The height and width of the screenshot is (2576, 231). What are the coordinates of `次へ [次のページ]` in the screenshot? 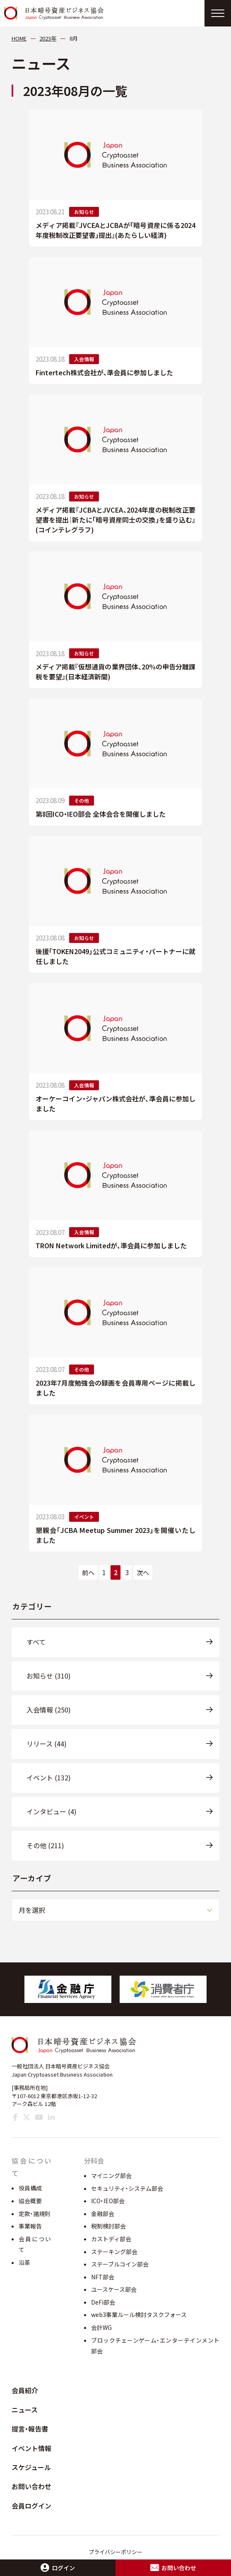 It's located at (143, 1572).